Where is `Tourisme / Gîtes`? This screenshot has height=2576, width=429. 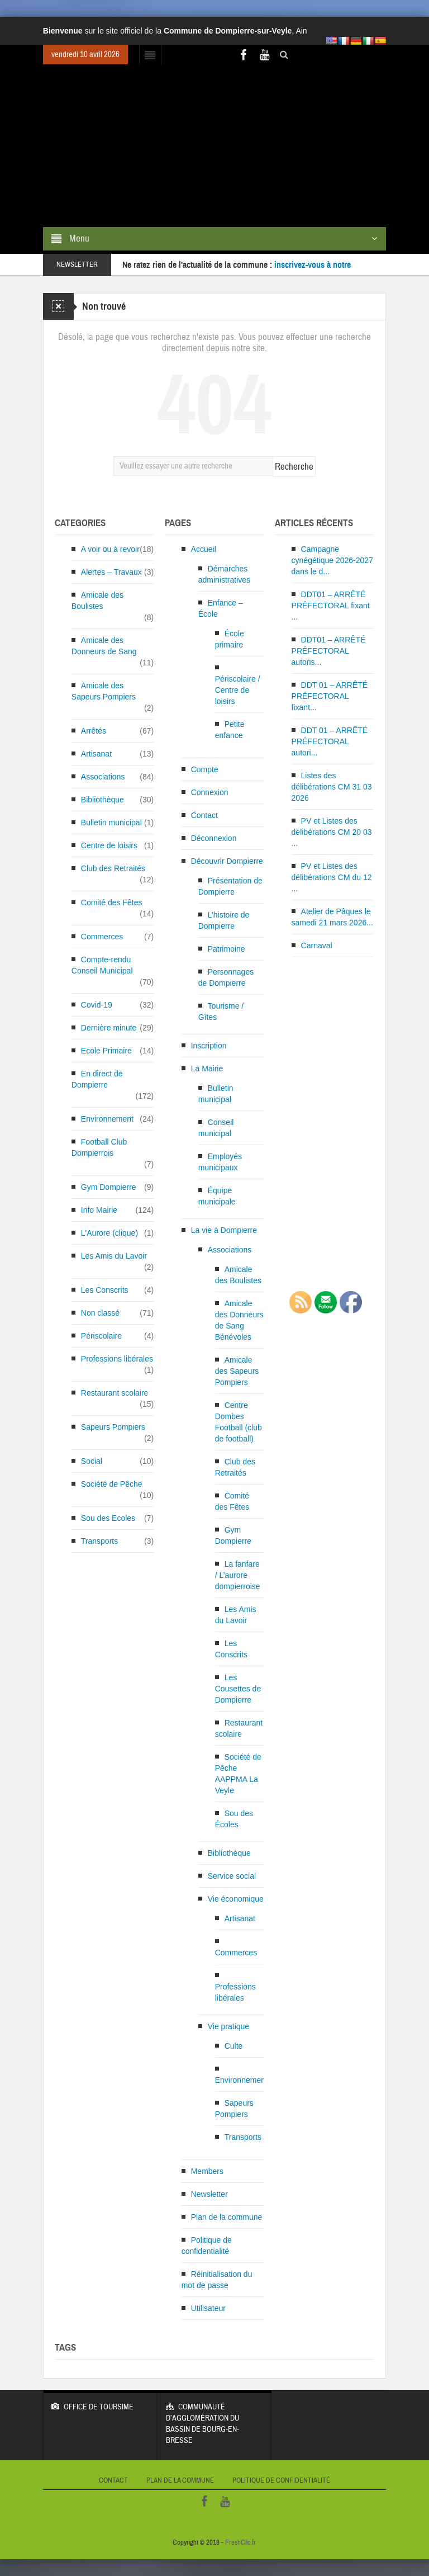 Tourisme / Gîtes is located at coordinates (221, 1011).